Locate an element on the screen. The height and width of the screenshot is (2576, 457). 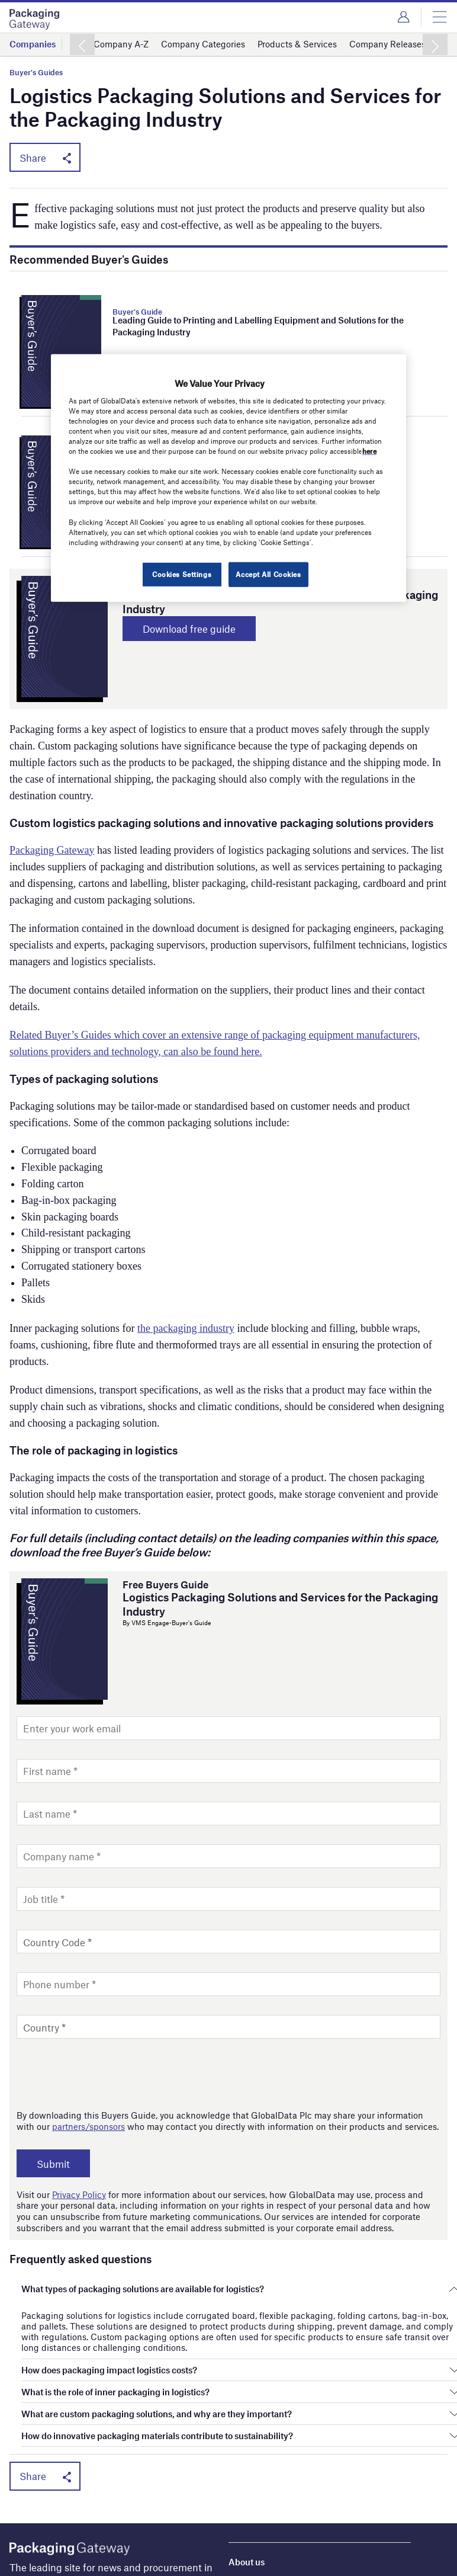
Download free guide is located at coordinates (189, 629).